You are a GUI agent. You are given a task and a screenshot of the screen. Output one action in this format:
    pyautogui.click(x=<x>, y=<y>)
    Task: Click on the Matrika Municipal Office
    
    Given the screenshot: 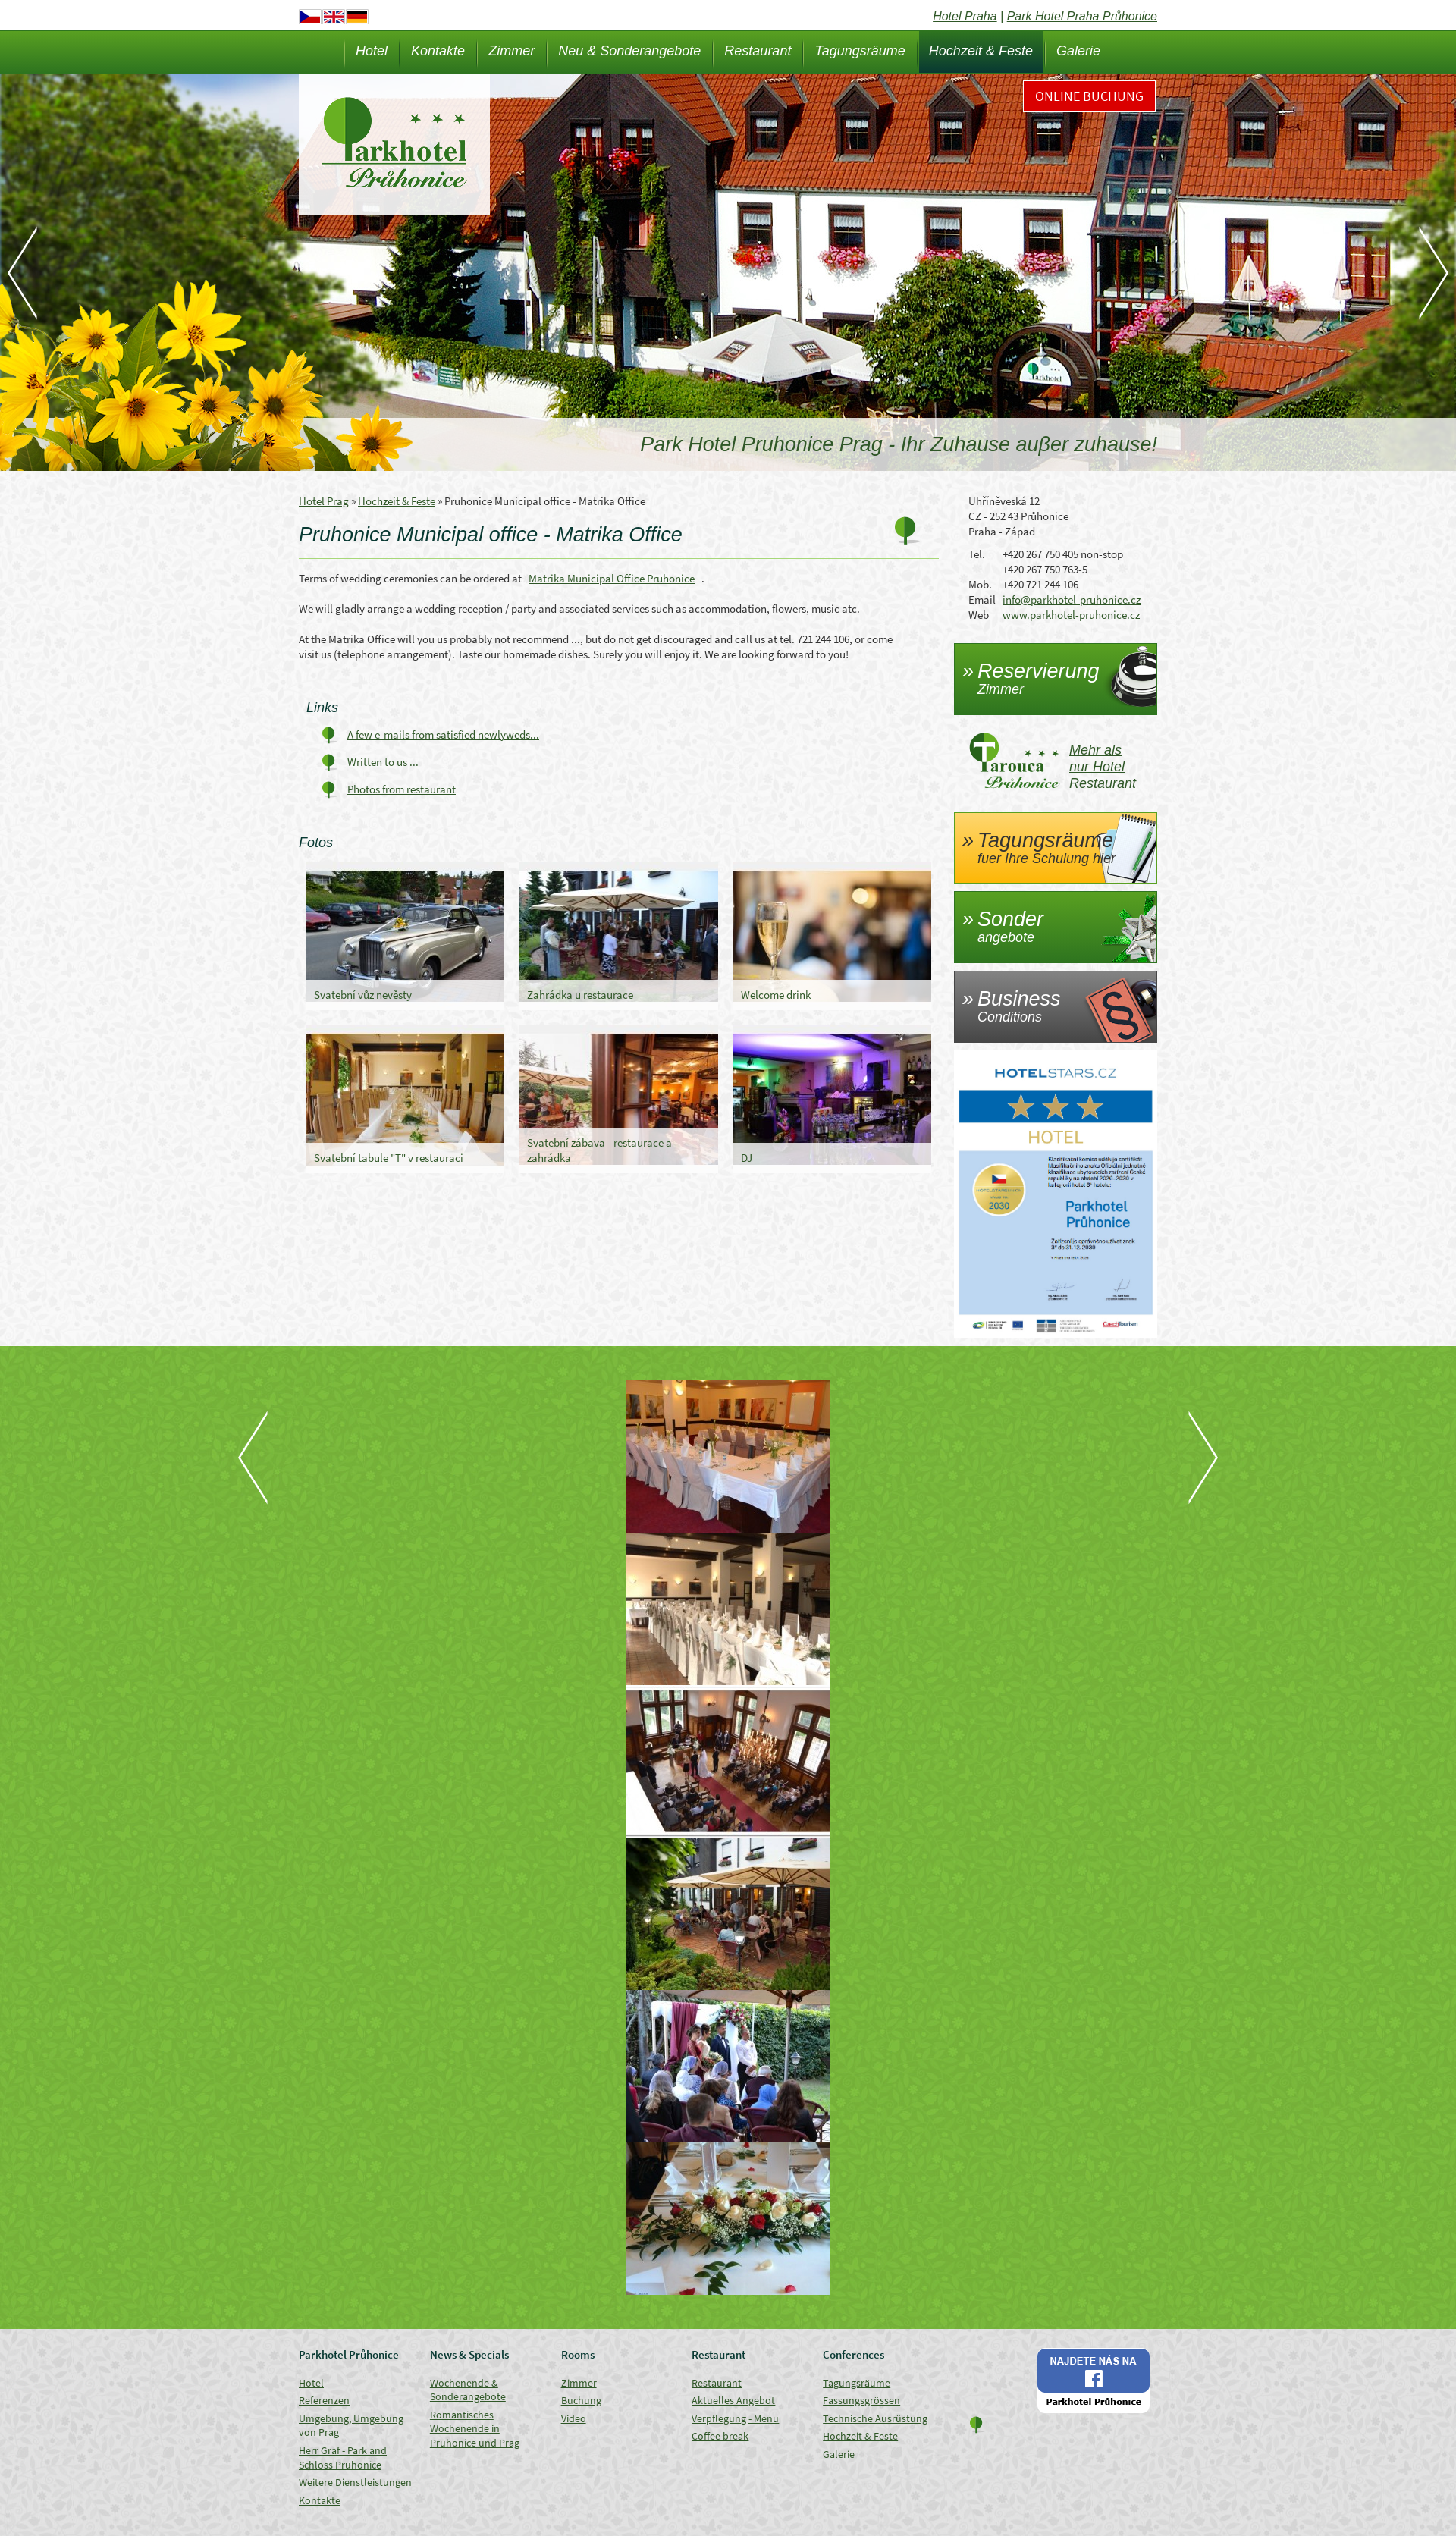 What is the action you would take?
    pyautogui.click(x=612, y=578)
    